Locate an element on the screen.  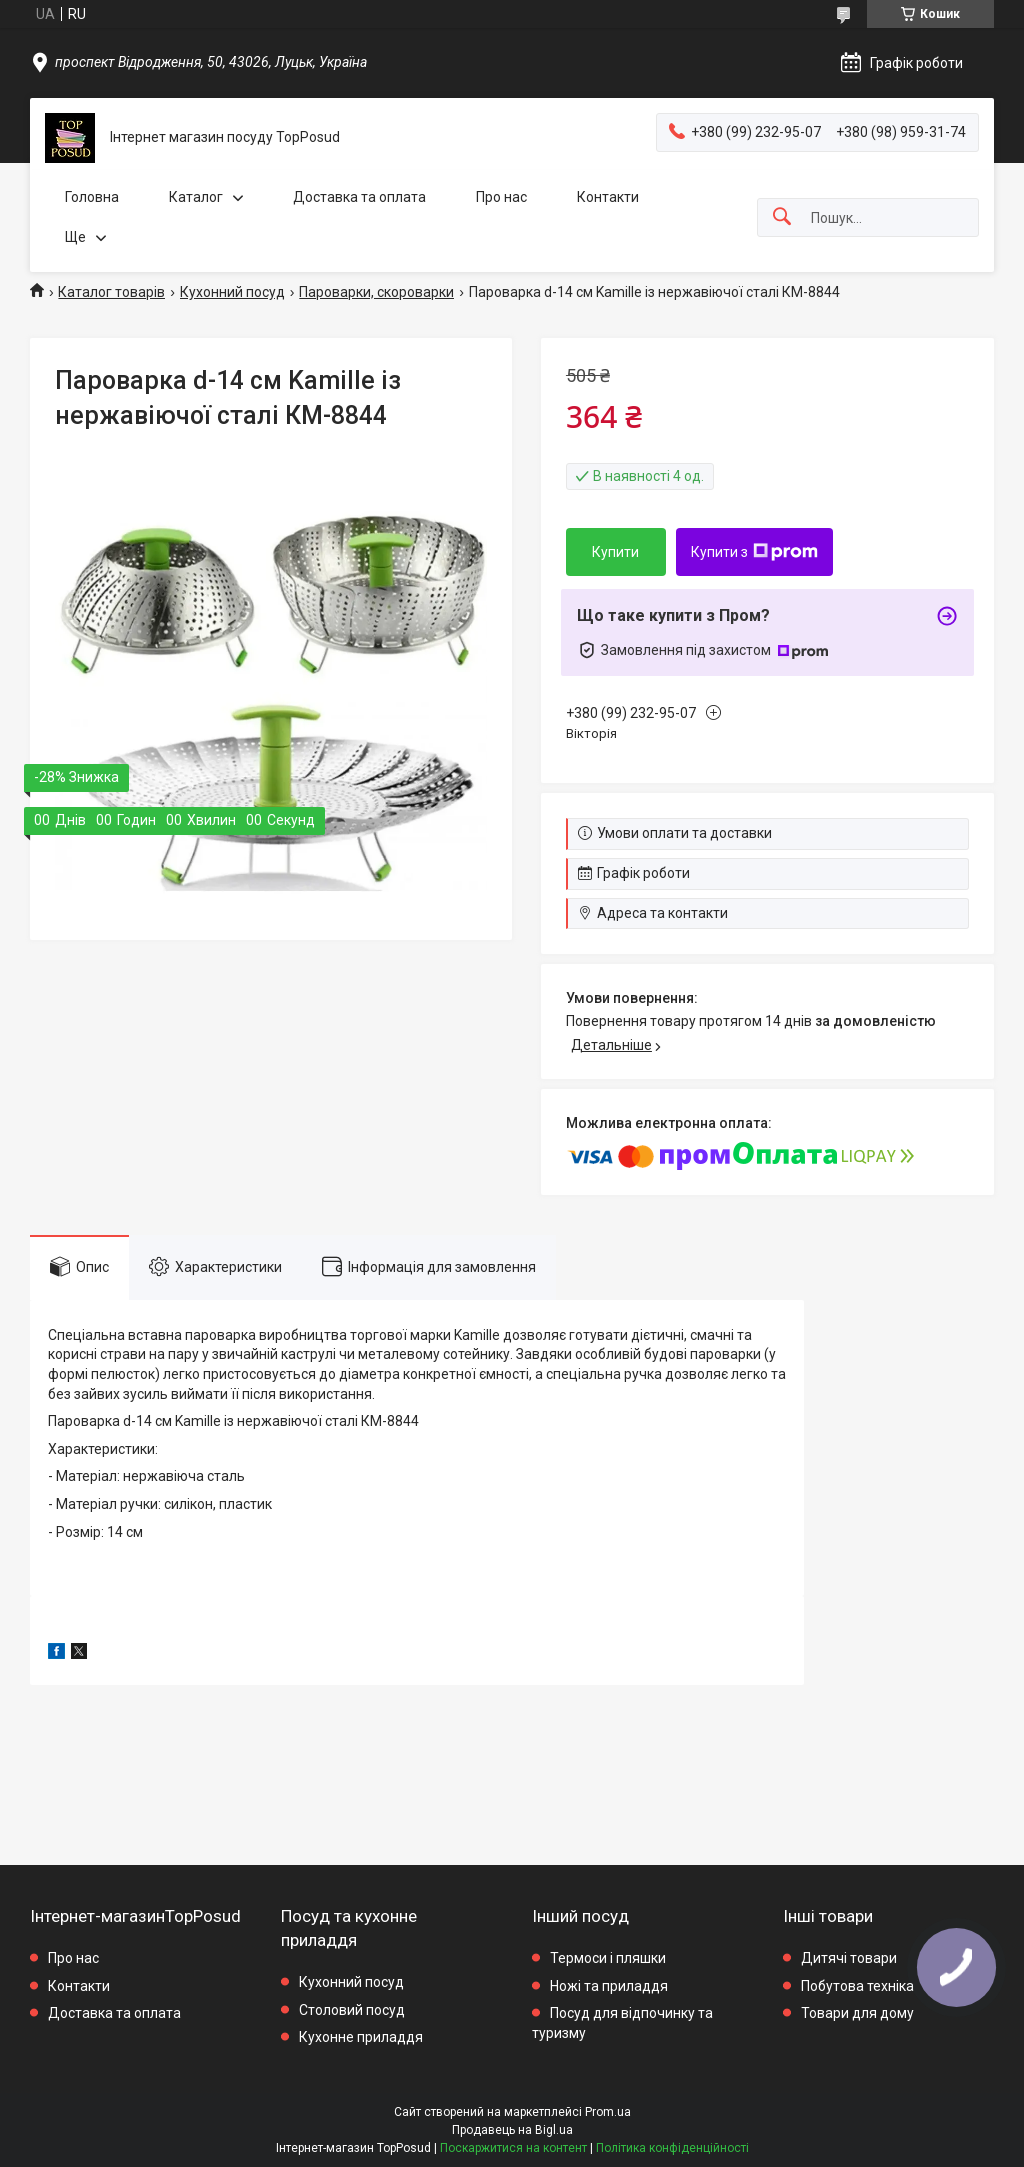
Поскаржитися на контент is located at coordinates (513, 2148).